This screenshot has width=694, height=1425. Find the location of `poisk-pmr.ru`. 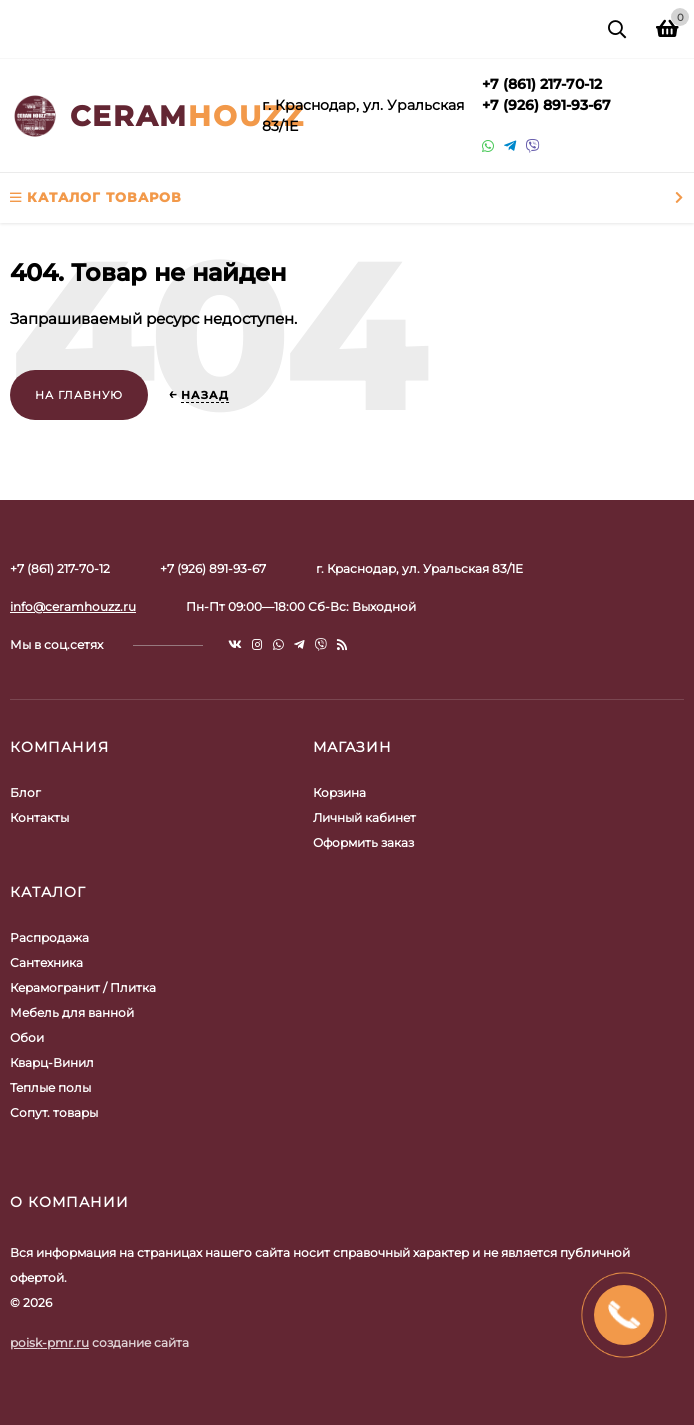

poisk-pmr.ru is located at coordinates (49, 1342).